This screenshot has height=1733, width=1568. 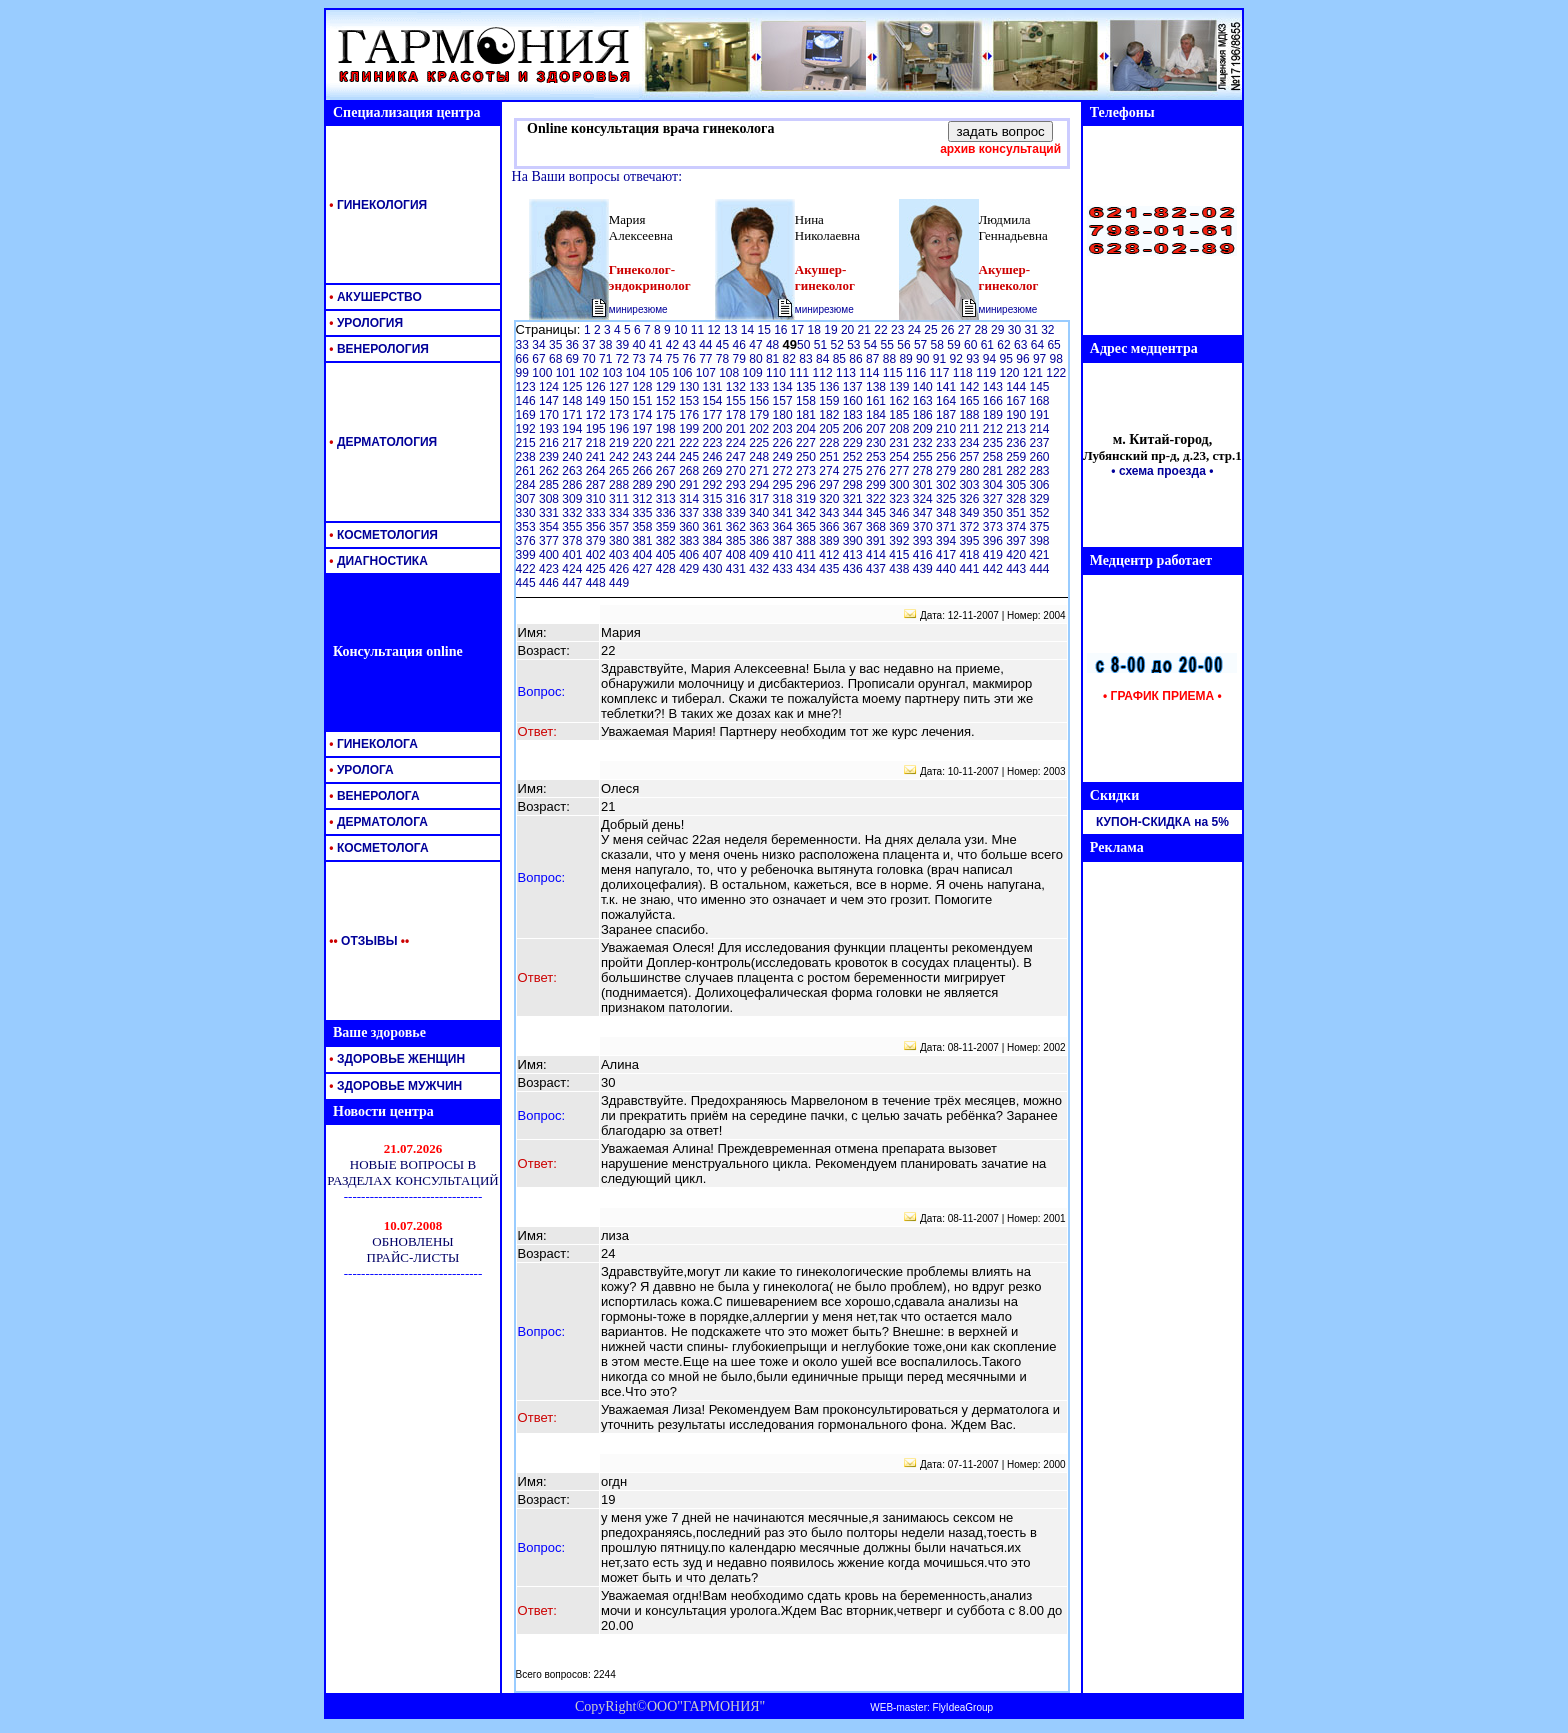 What do you see at coordinates (707, 373) in the screenshot?
I see `107` at bounding box center [707, 373].